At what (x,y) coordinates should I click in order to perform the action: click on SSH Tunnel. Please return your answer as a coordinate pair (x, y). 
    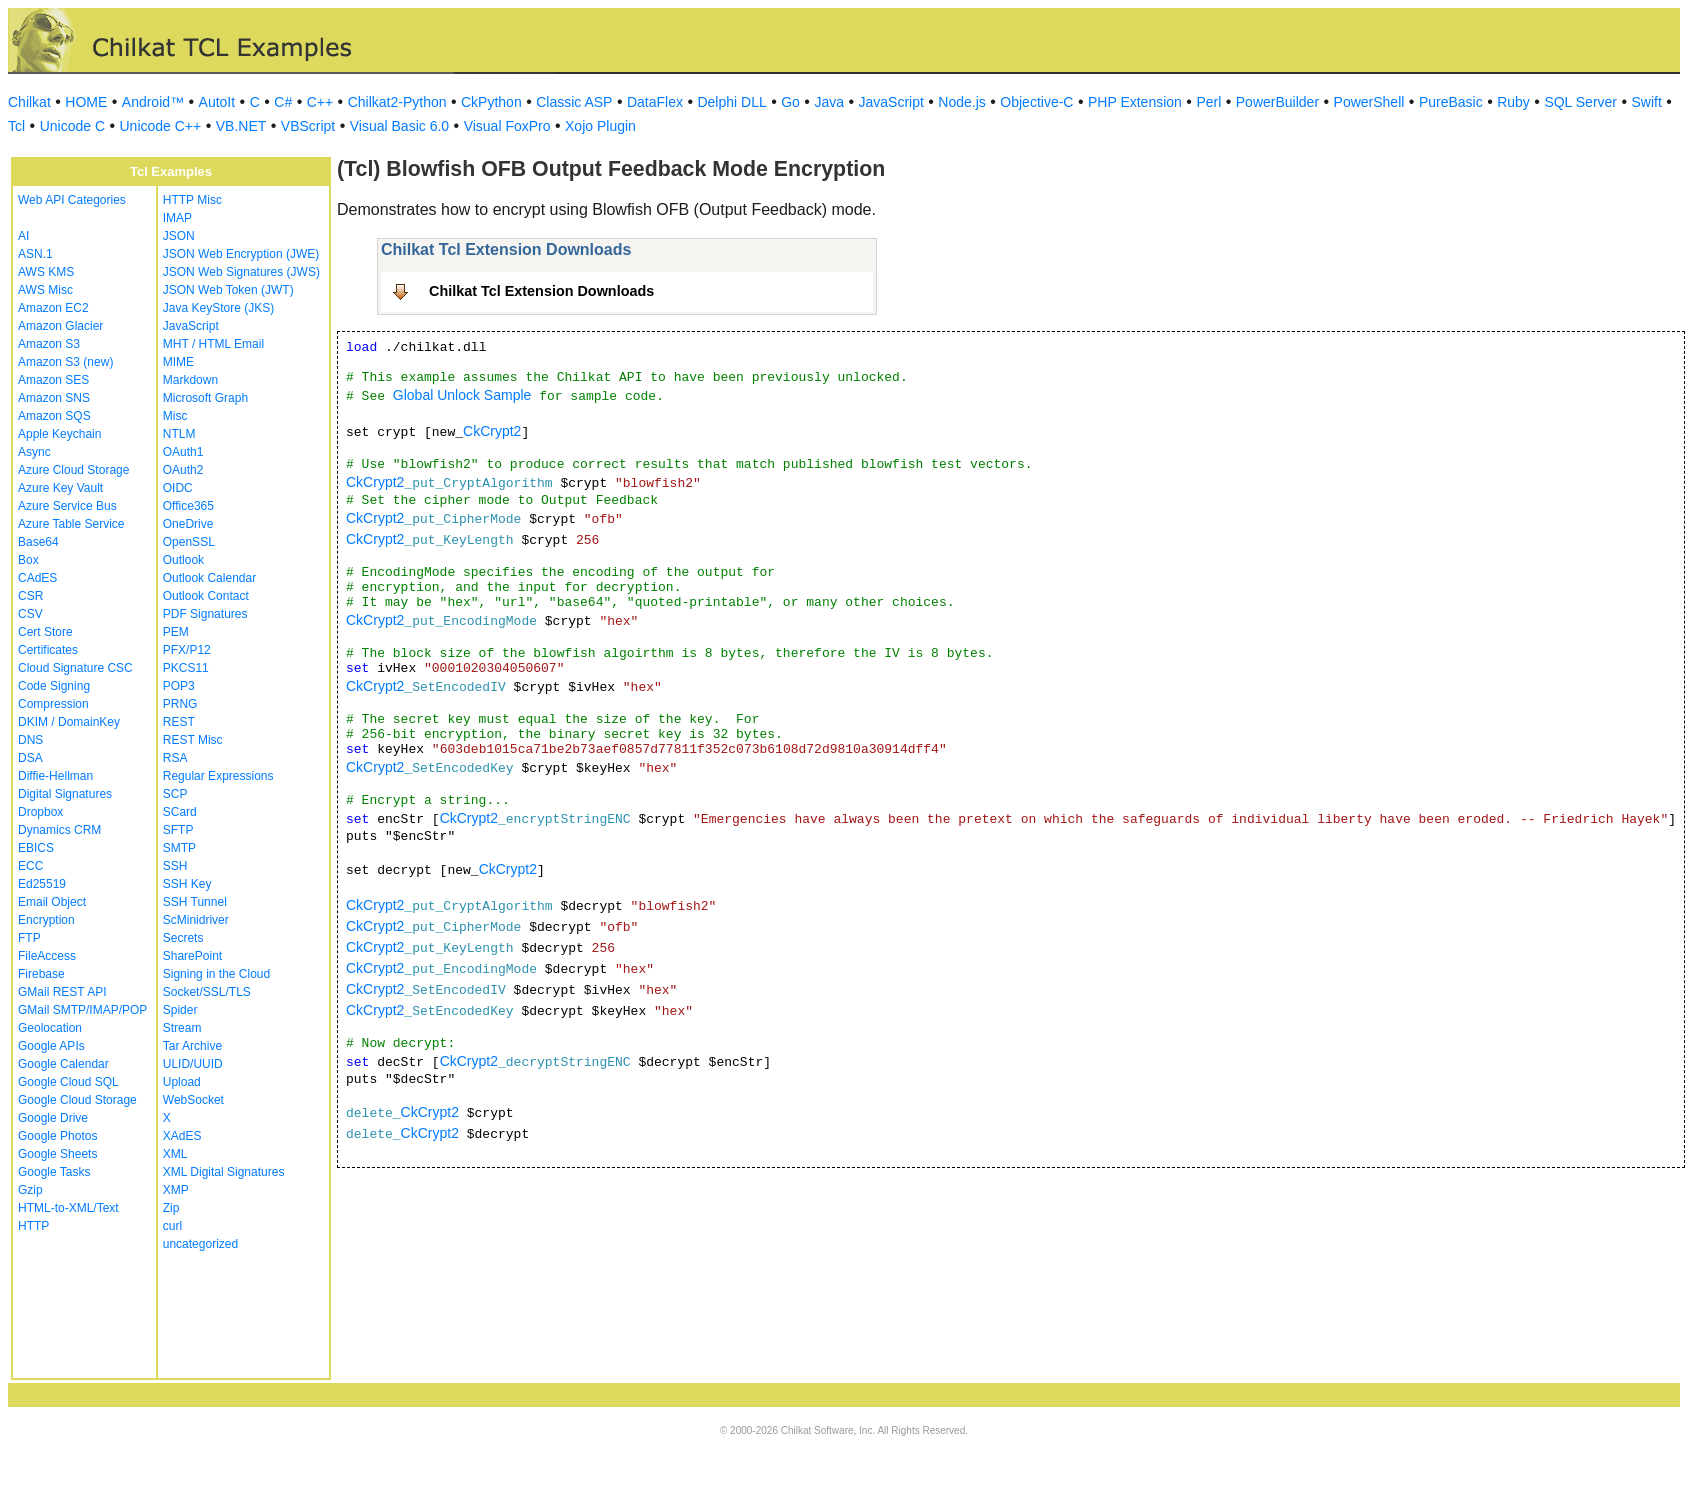
    Looking at the image, I should click on (195, 902).